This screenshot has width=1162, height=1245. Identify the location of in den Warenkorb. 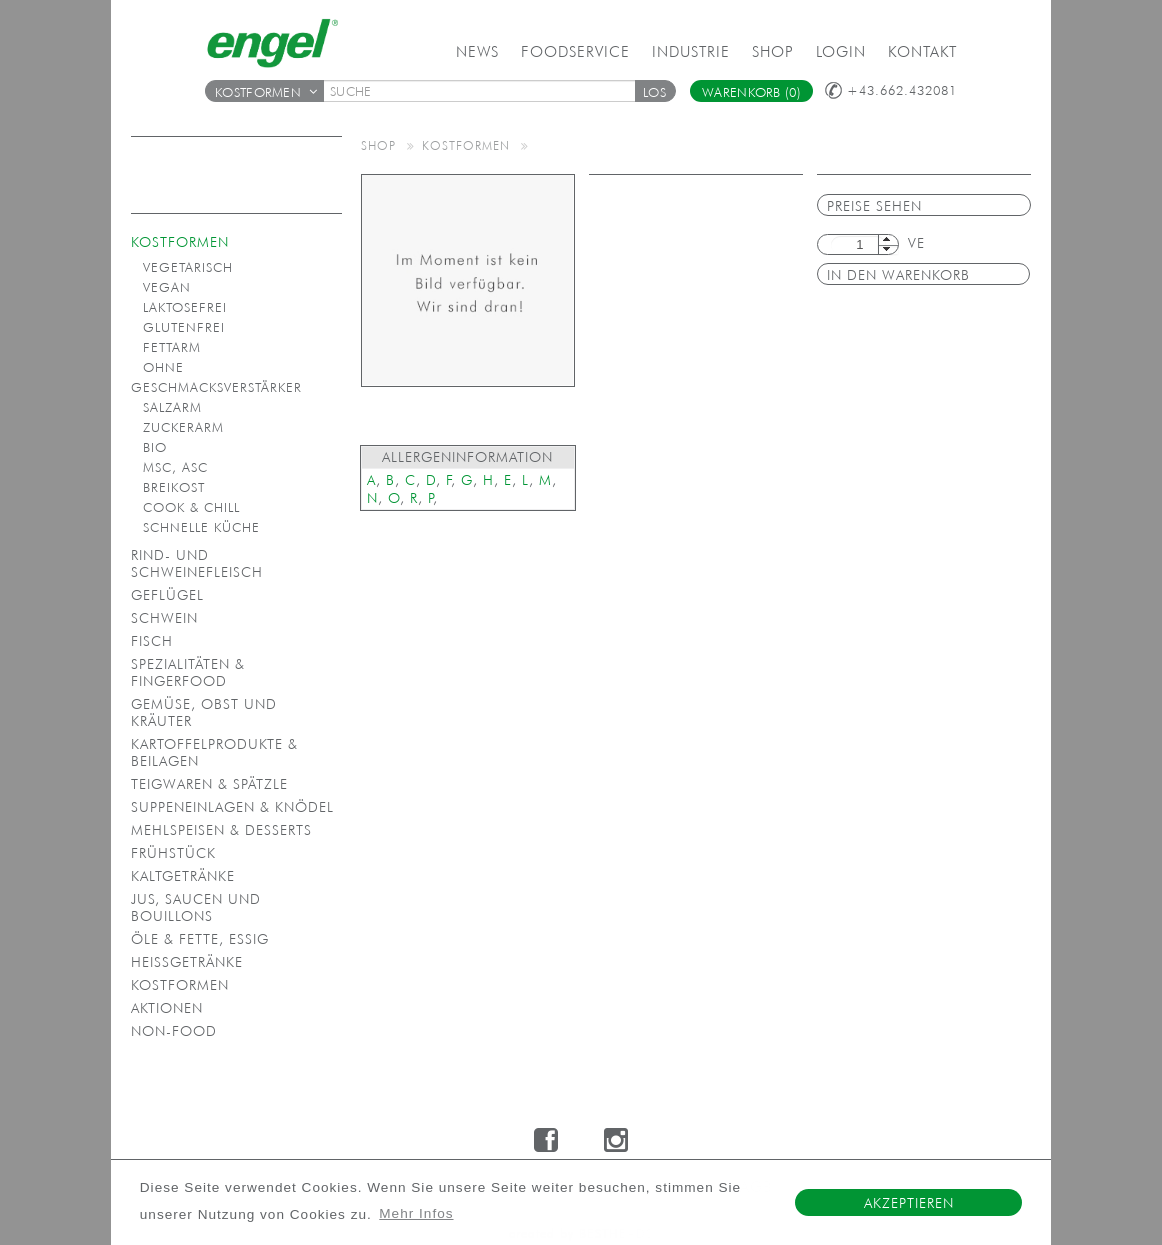
(898, 275).